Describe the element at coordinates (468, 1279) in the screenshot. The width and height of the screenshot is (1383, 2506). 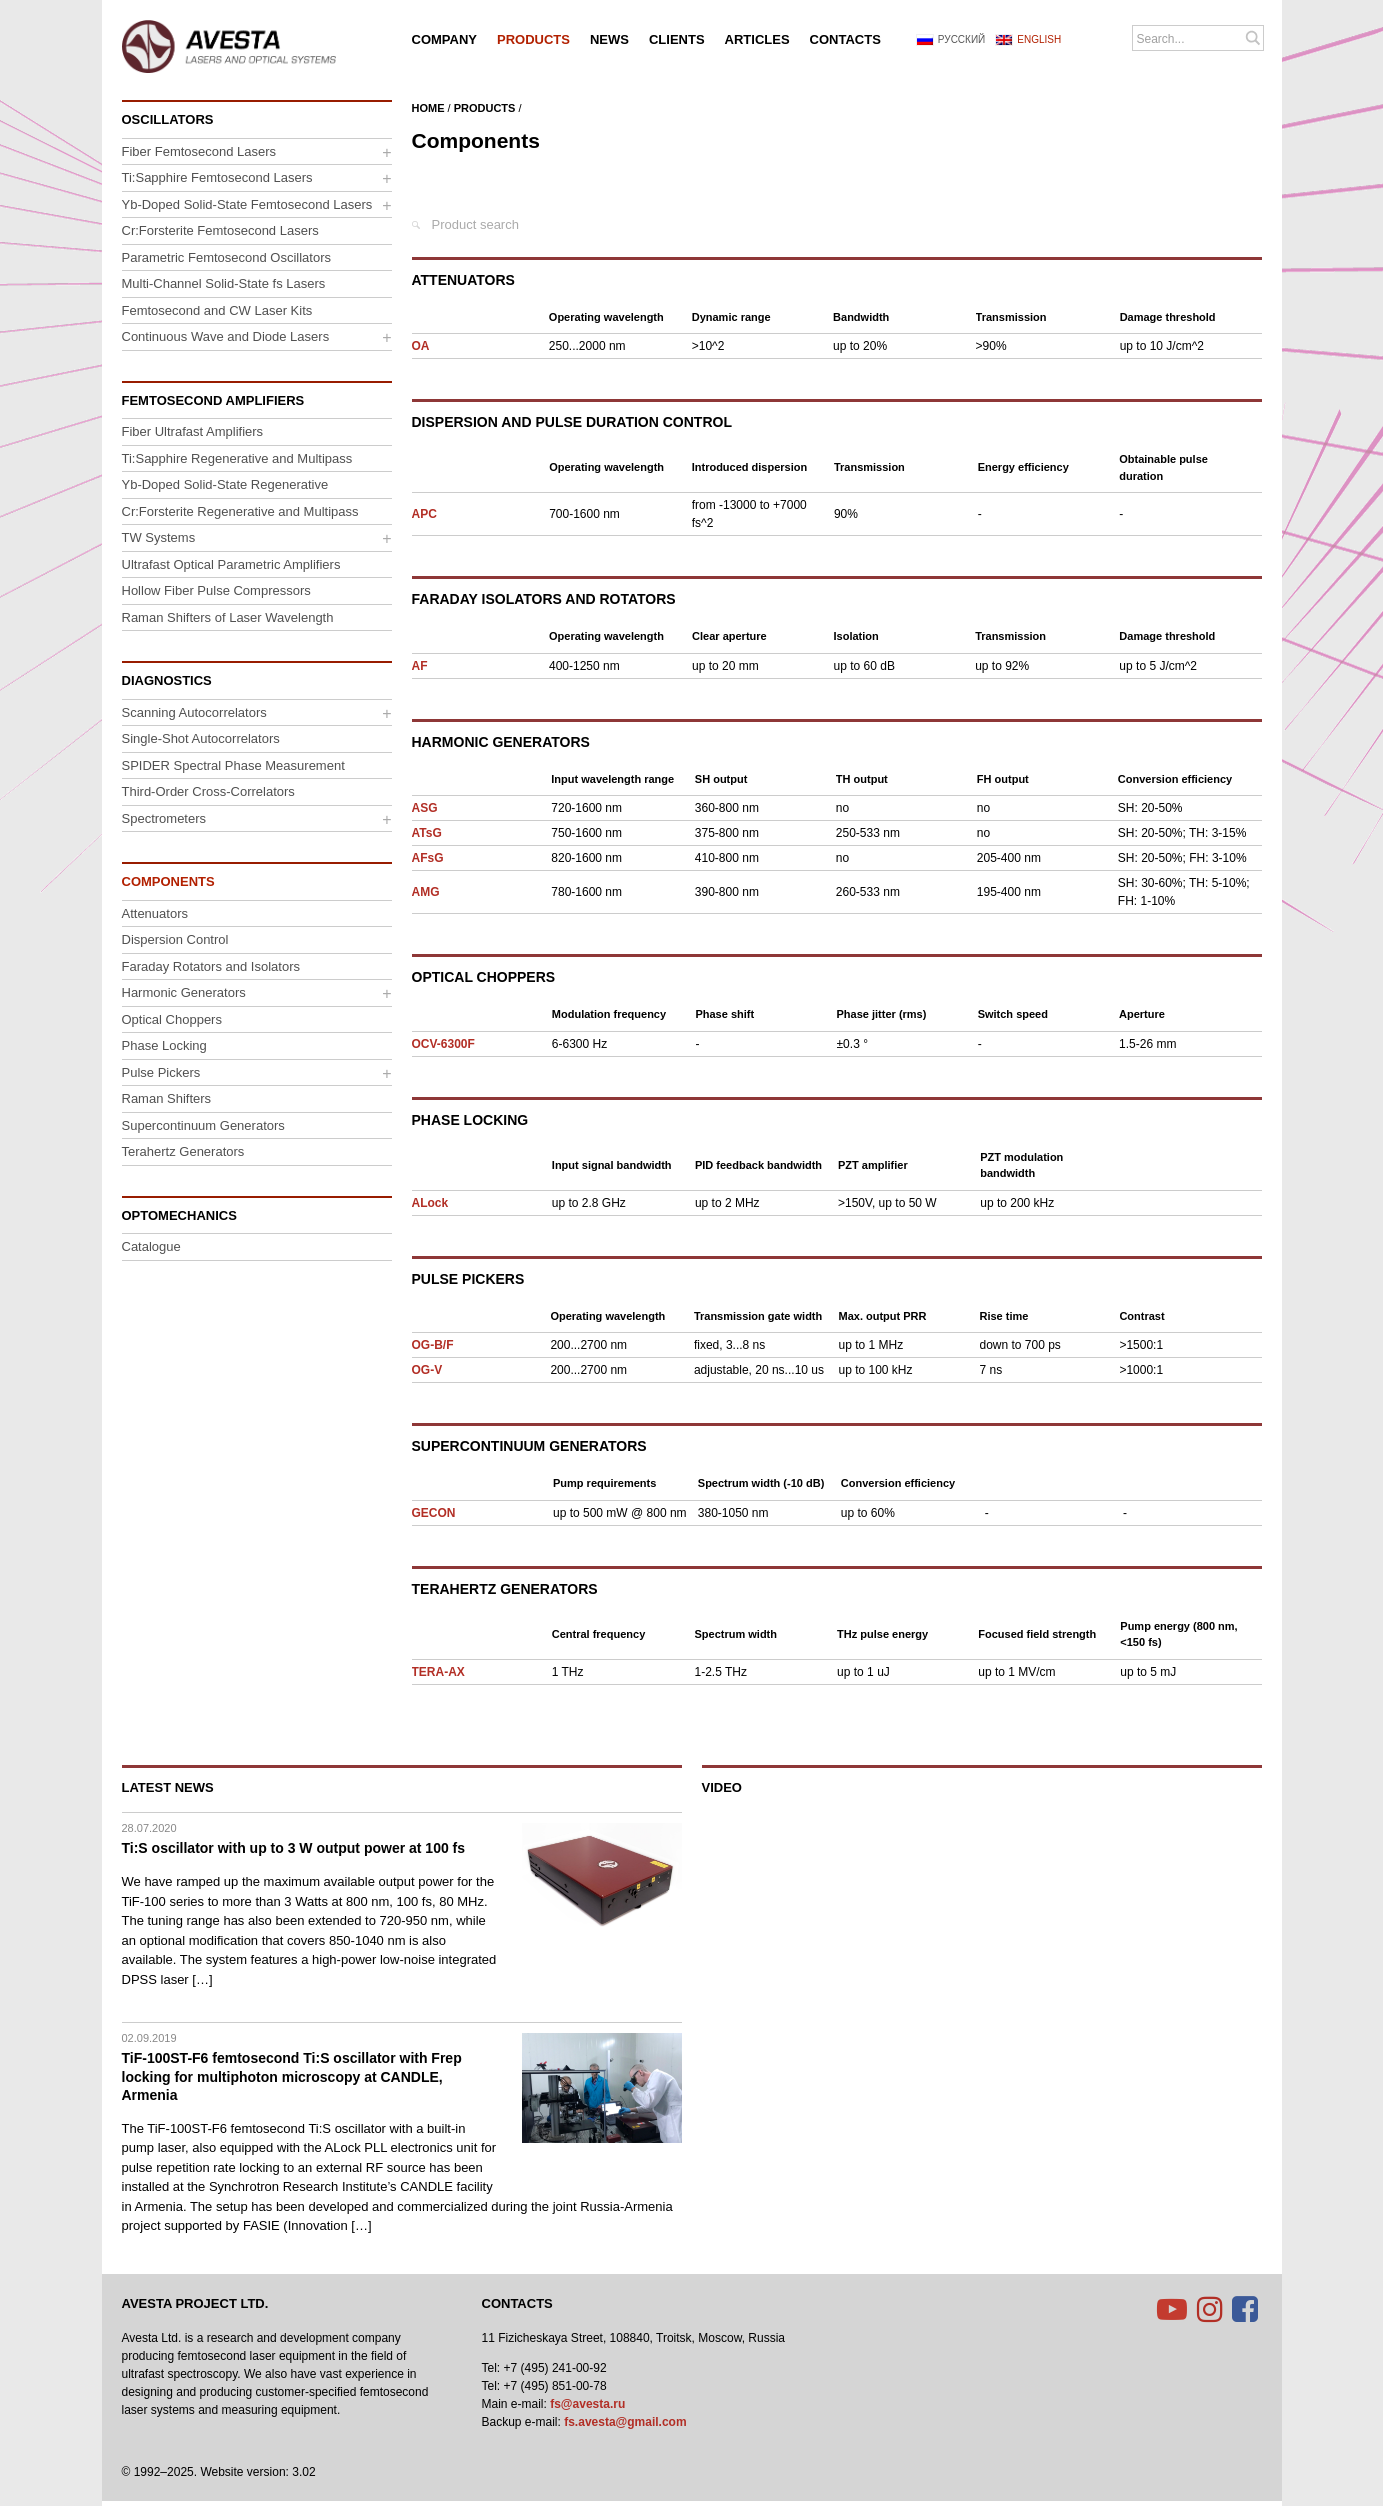
I see `Pulse Pickers` at that location.